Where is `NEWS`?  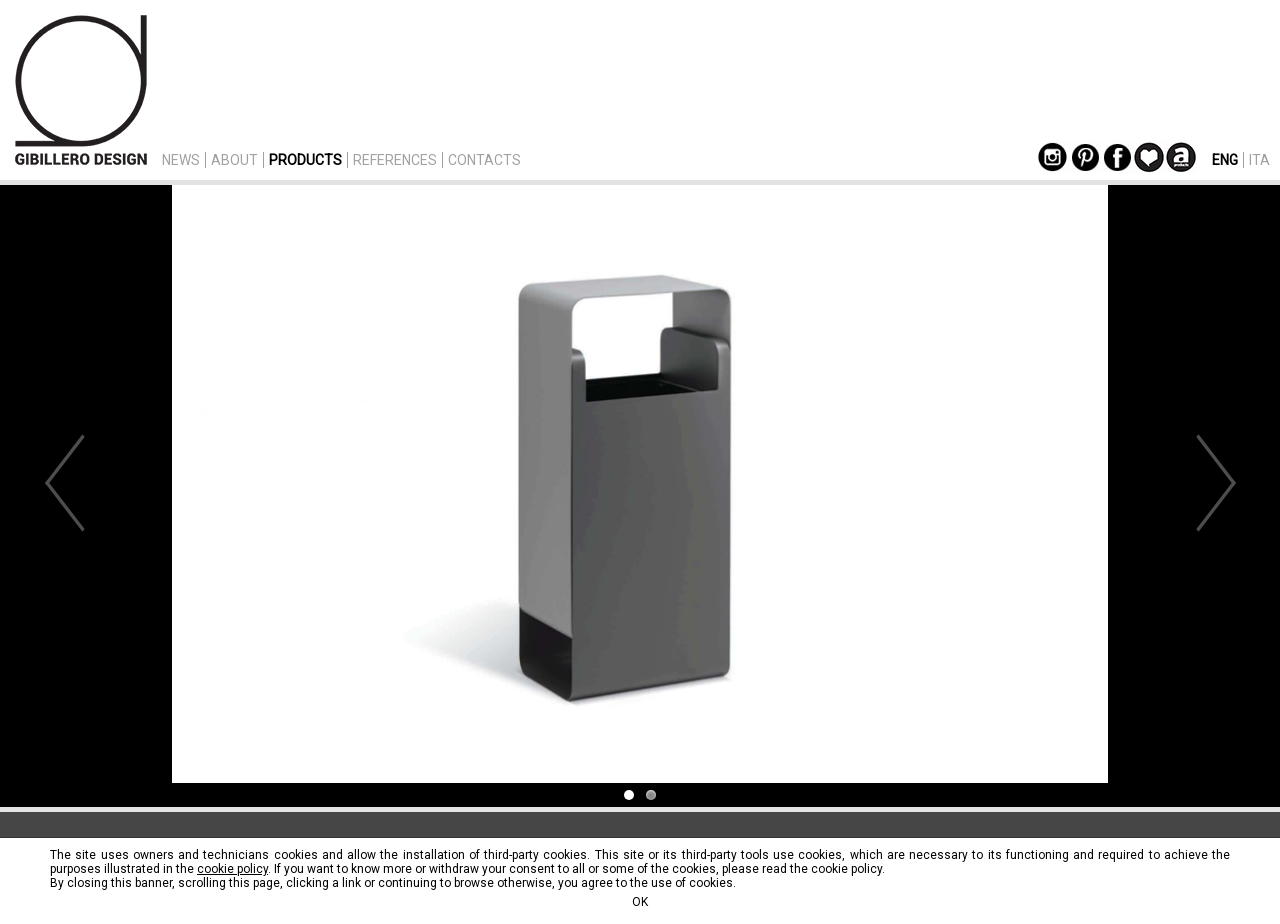
NEWS is located at coordinates (181, 160).